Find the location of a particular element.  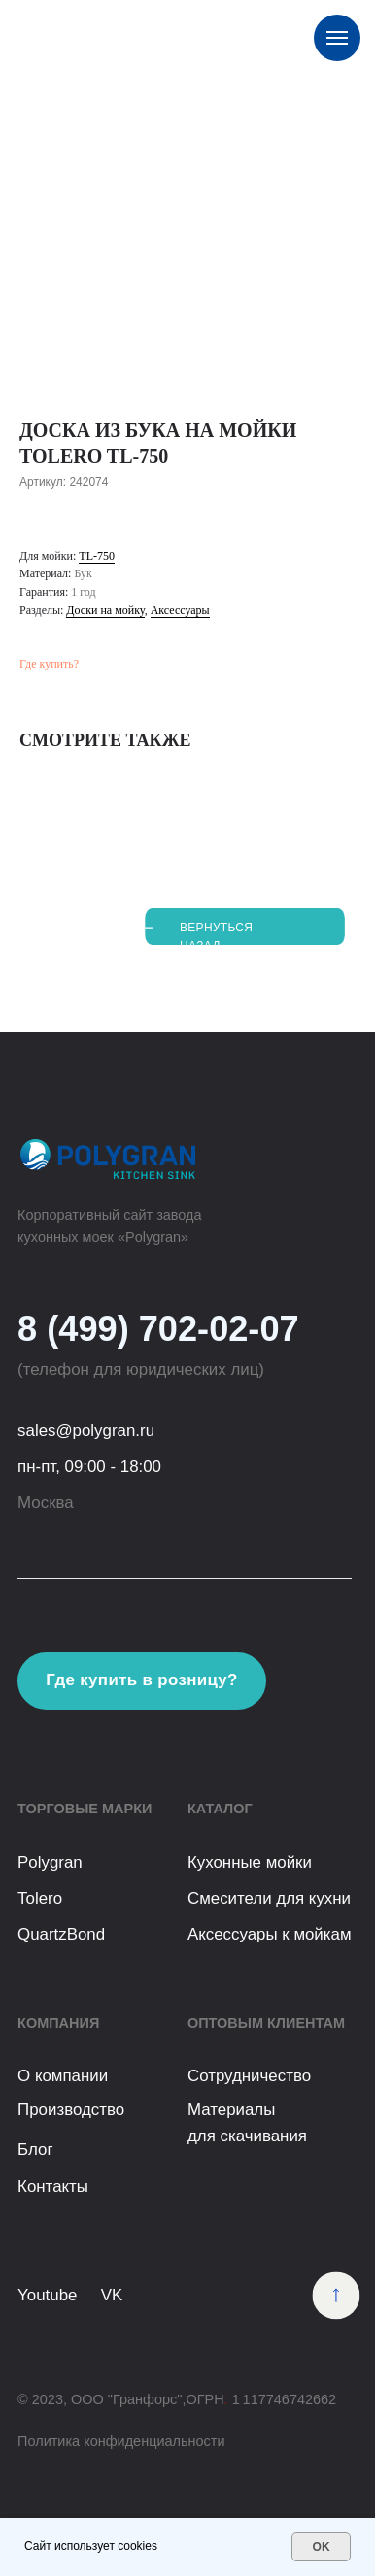

Доски на мойку is located at coordinates (105, 610).